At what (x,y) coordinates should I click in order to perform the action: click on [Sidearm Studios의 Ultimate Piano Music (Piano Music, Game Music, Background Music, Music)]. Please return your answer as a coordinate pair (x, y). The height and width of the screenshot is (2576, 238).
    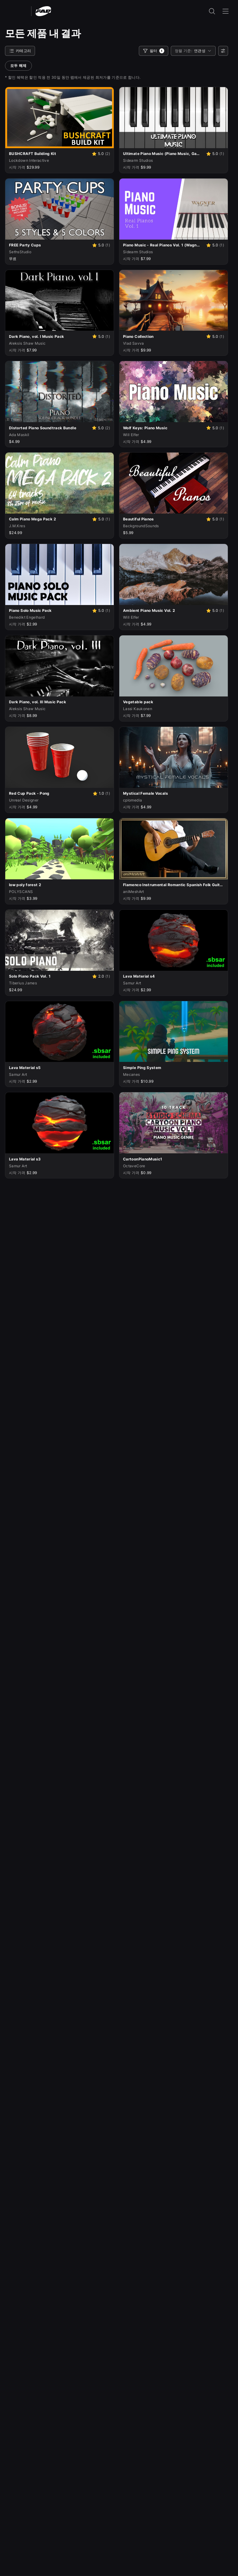
    Looking at the image, I should click on (161, 153).